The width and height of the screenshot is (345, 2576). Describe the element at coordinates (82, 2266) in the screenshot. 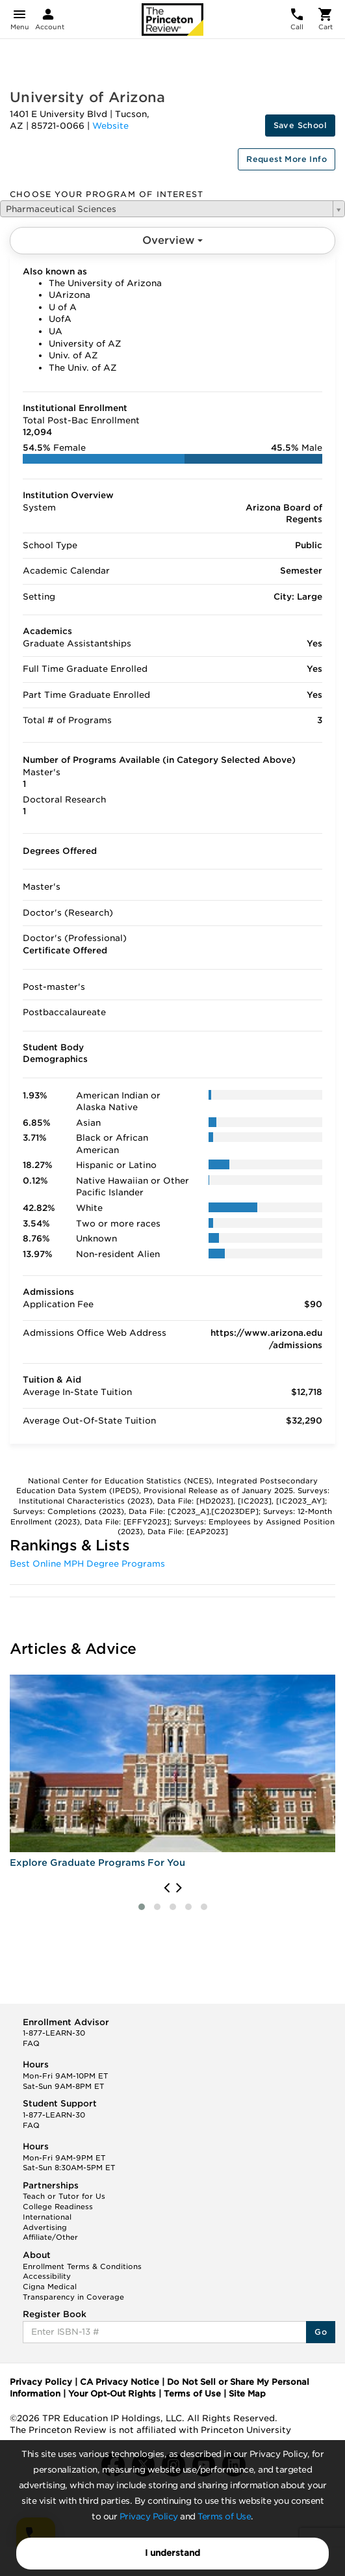

I see `Enrollment Terms & Conditions` at that location.